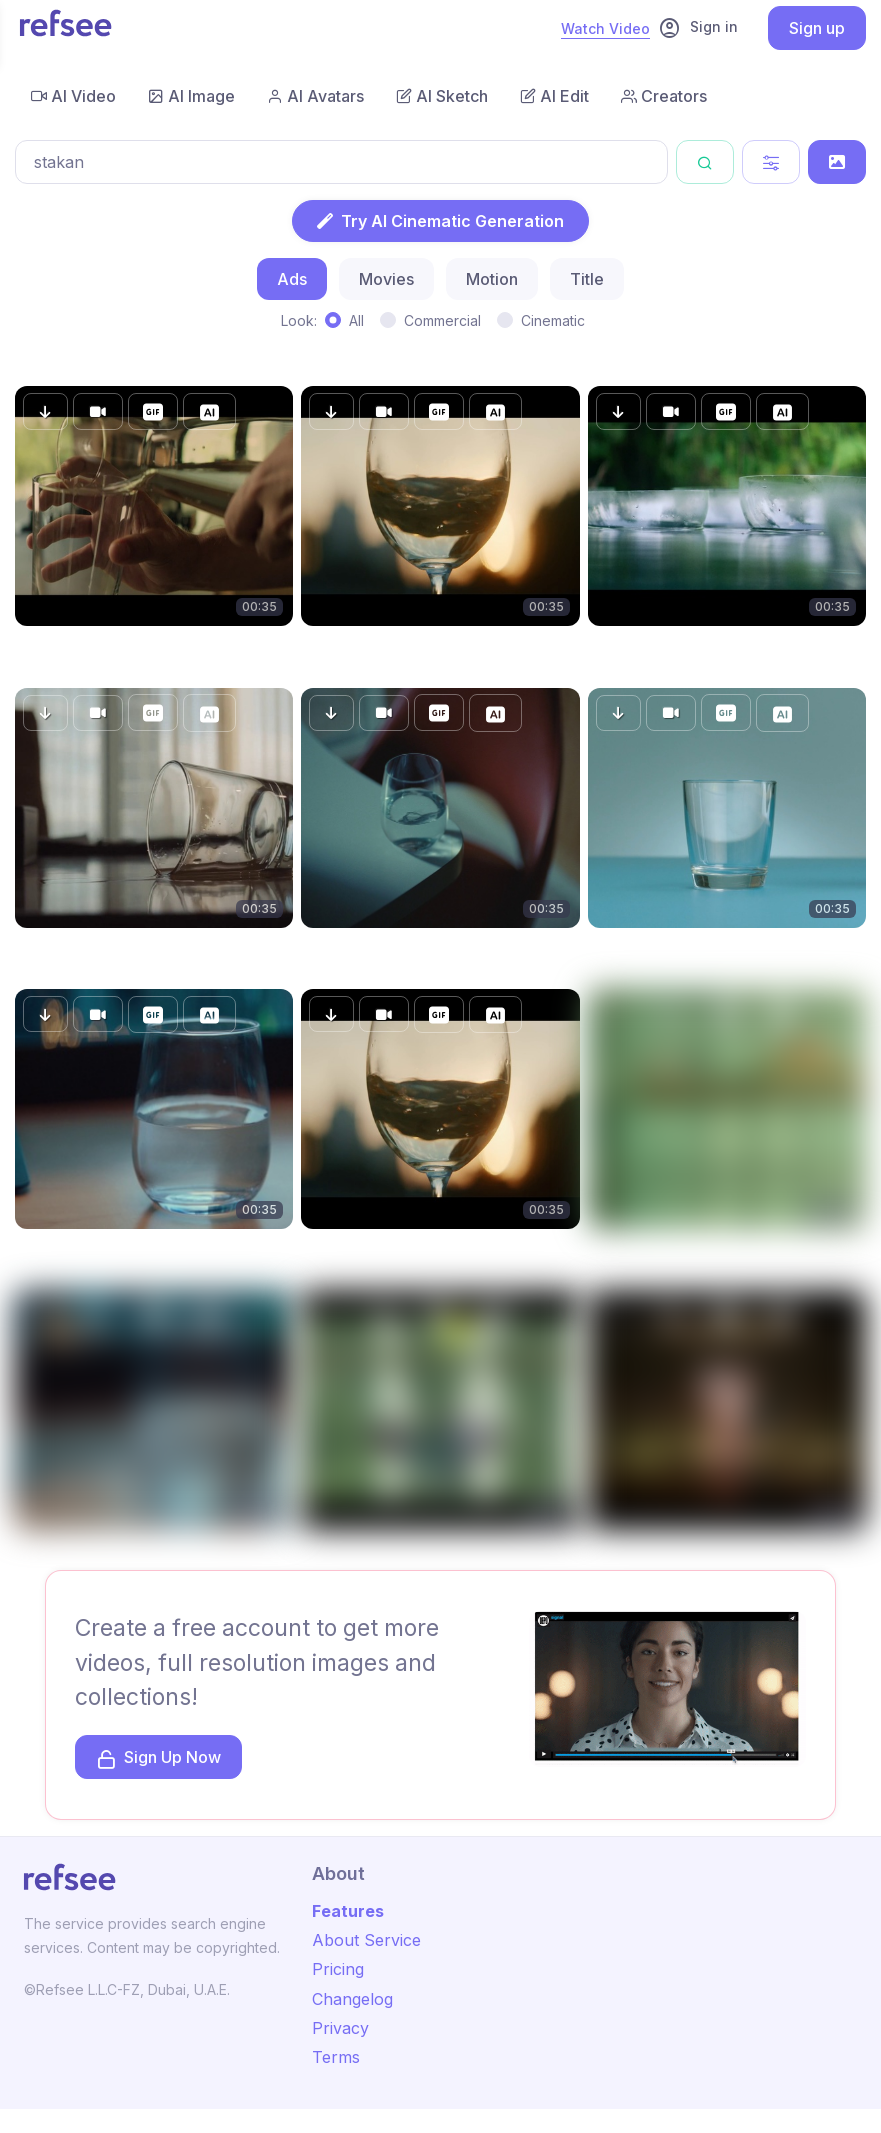 This screenshot has width=881, height=2133. What do you see at coordinates (442, 320) in the screenshot?
I see `Commercial` at bounding box center [442, 320].